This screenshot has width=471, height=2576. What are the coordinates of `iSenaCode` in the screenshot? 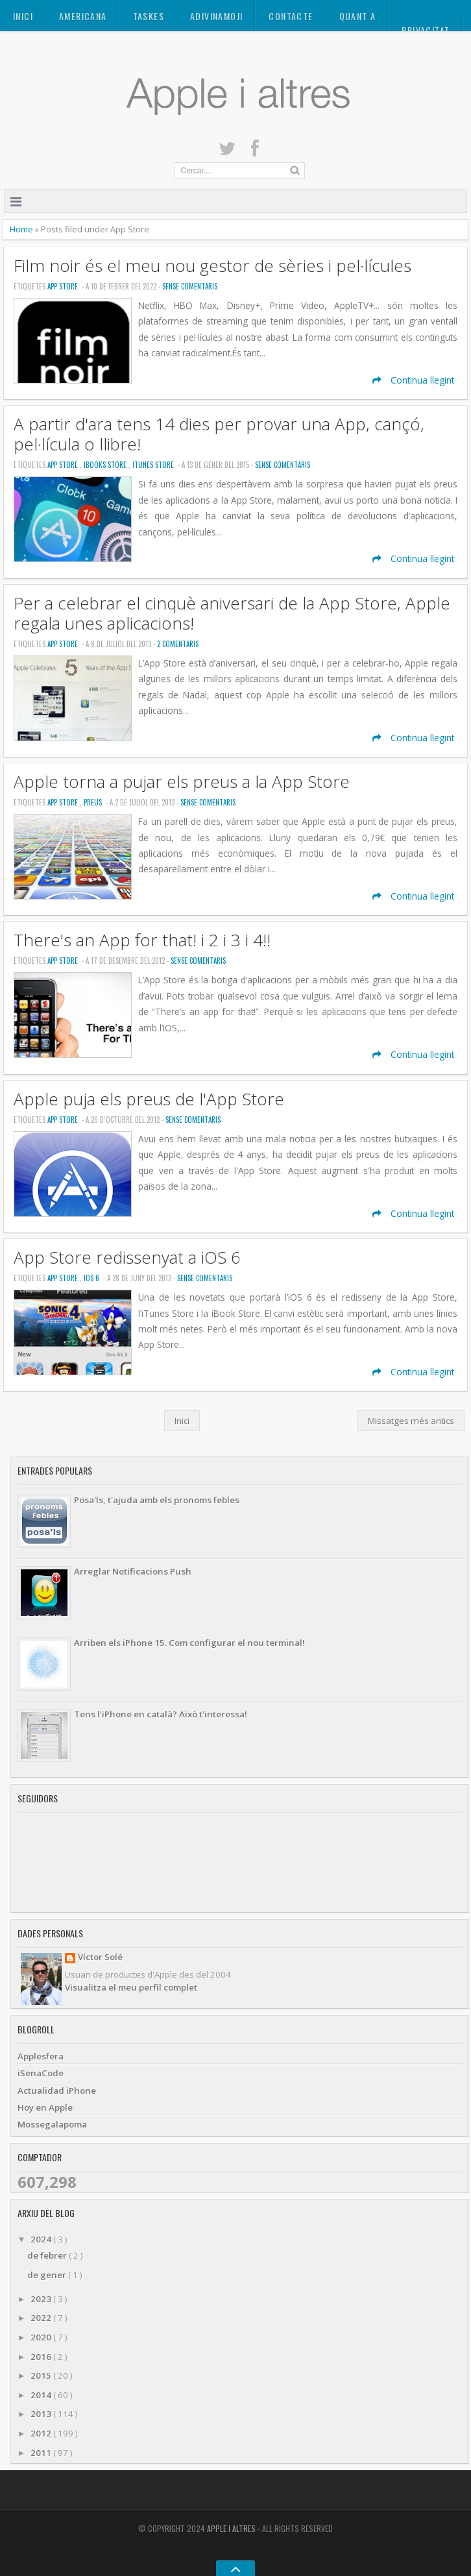 It's located at (41, 2073).